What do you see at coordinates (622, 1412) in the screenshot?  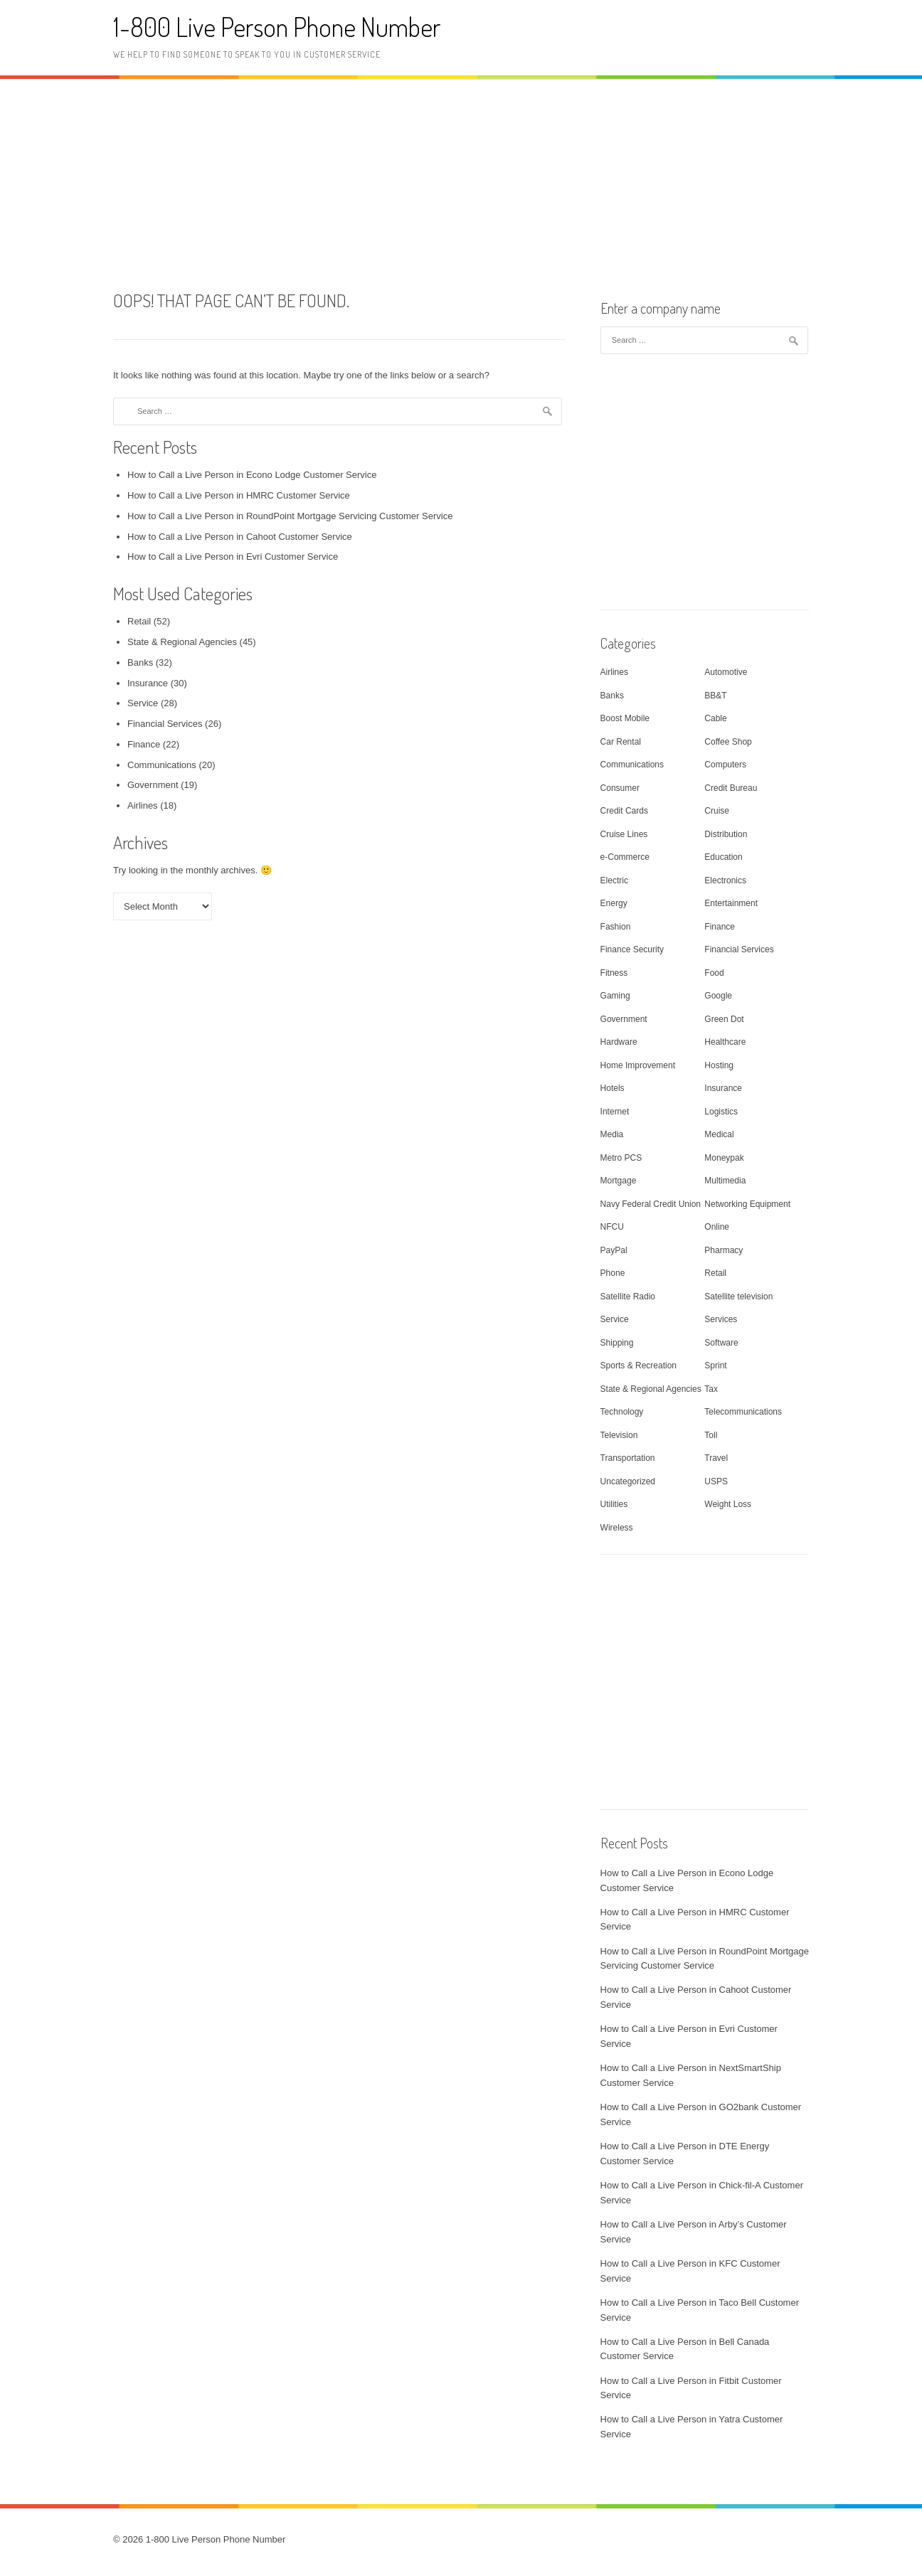 I see `Technology` at bounding box center [622, 1412].